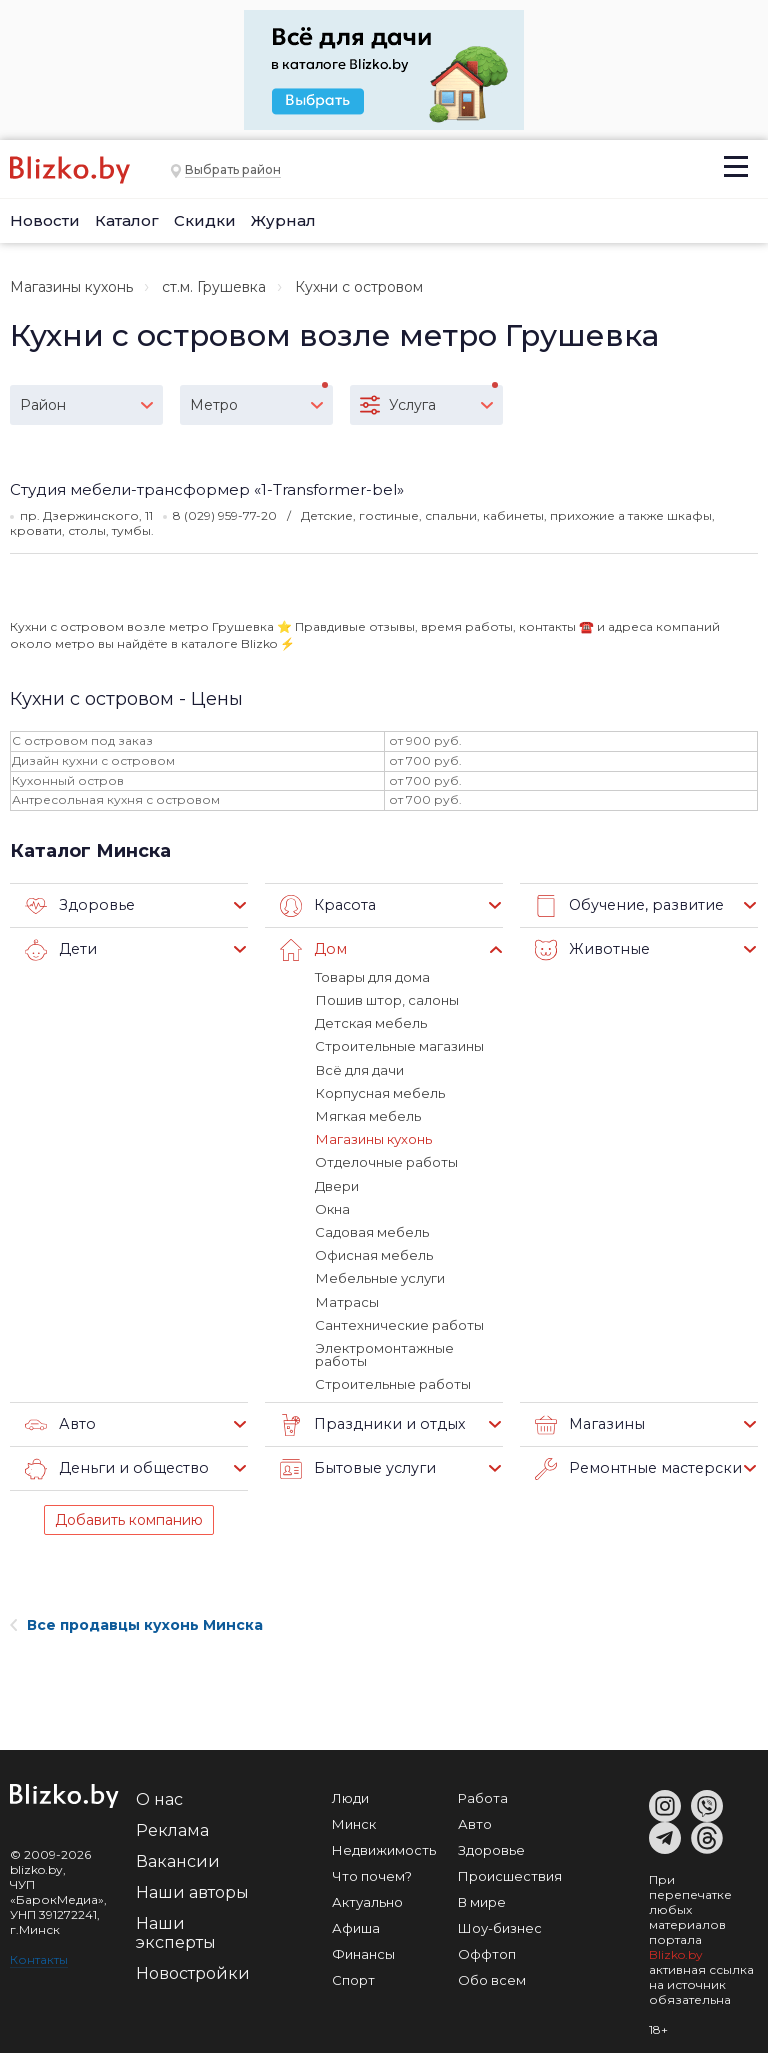  I want to click on Магазины, so click(587, 1421).